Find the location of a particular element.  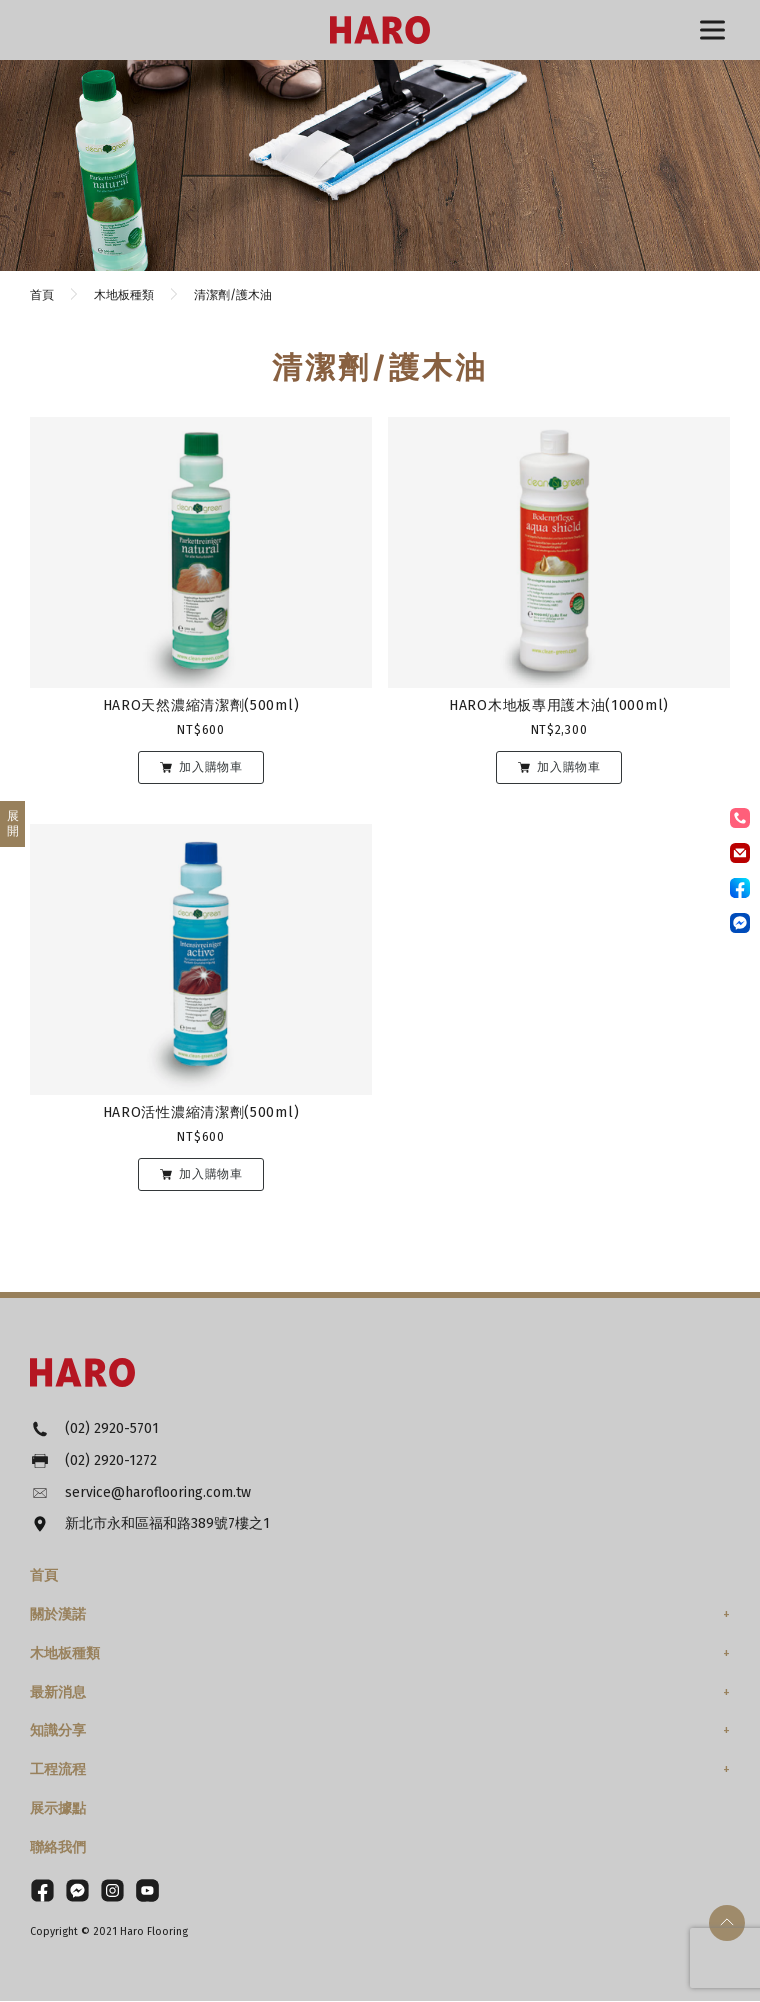

首頁 is located at coordinates (44, 1576).